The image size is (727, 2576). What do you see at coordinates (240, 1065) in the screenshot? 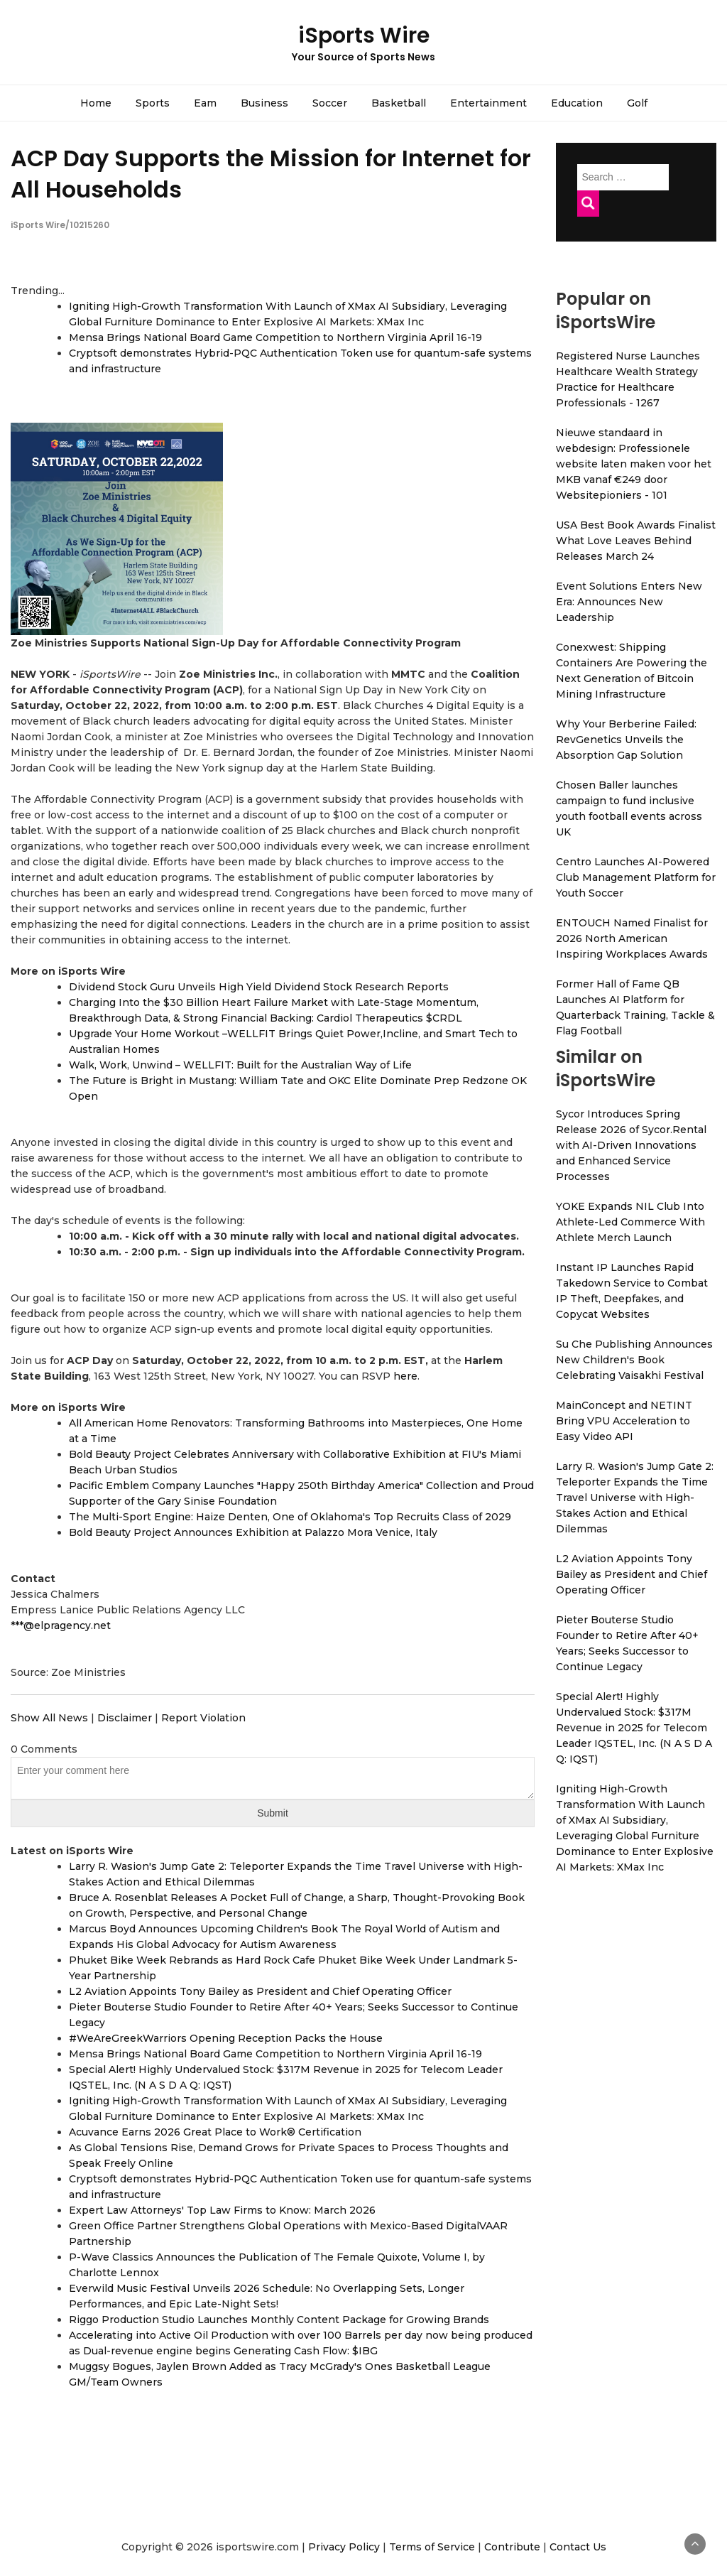
I see `Walk, Work, Unwind – WELLFIT: Built for the Australian Way of Life` at bounding box center [240, 1065].